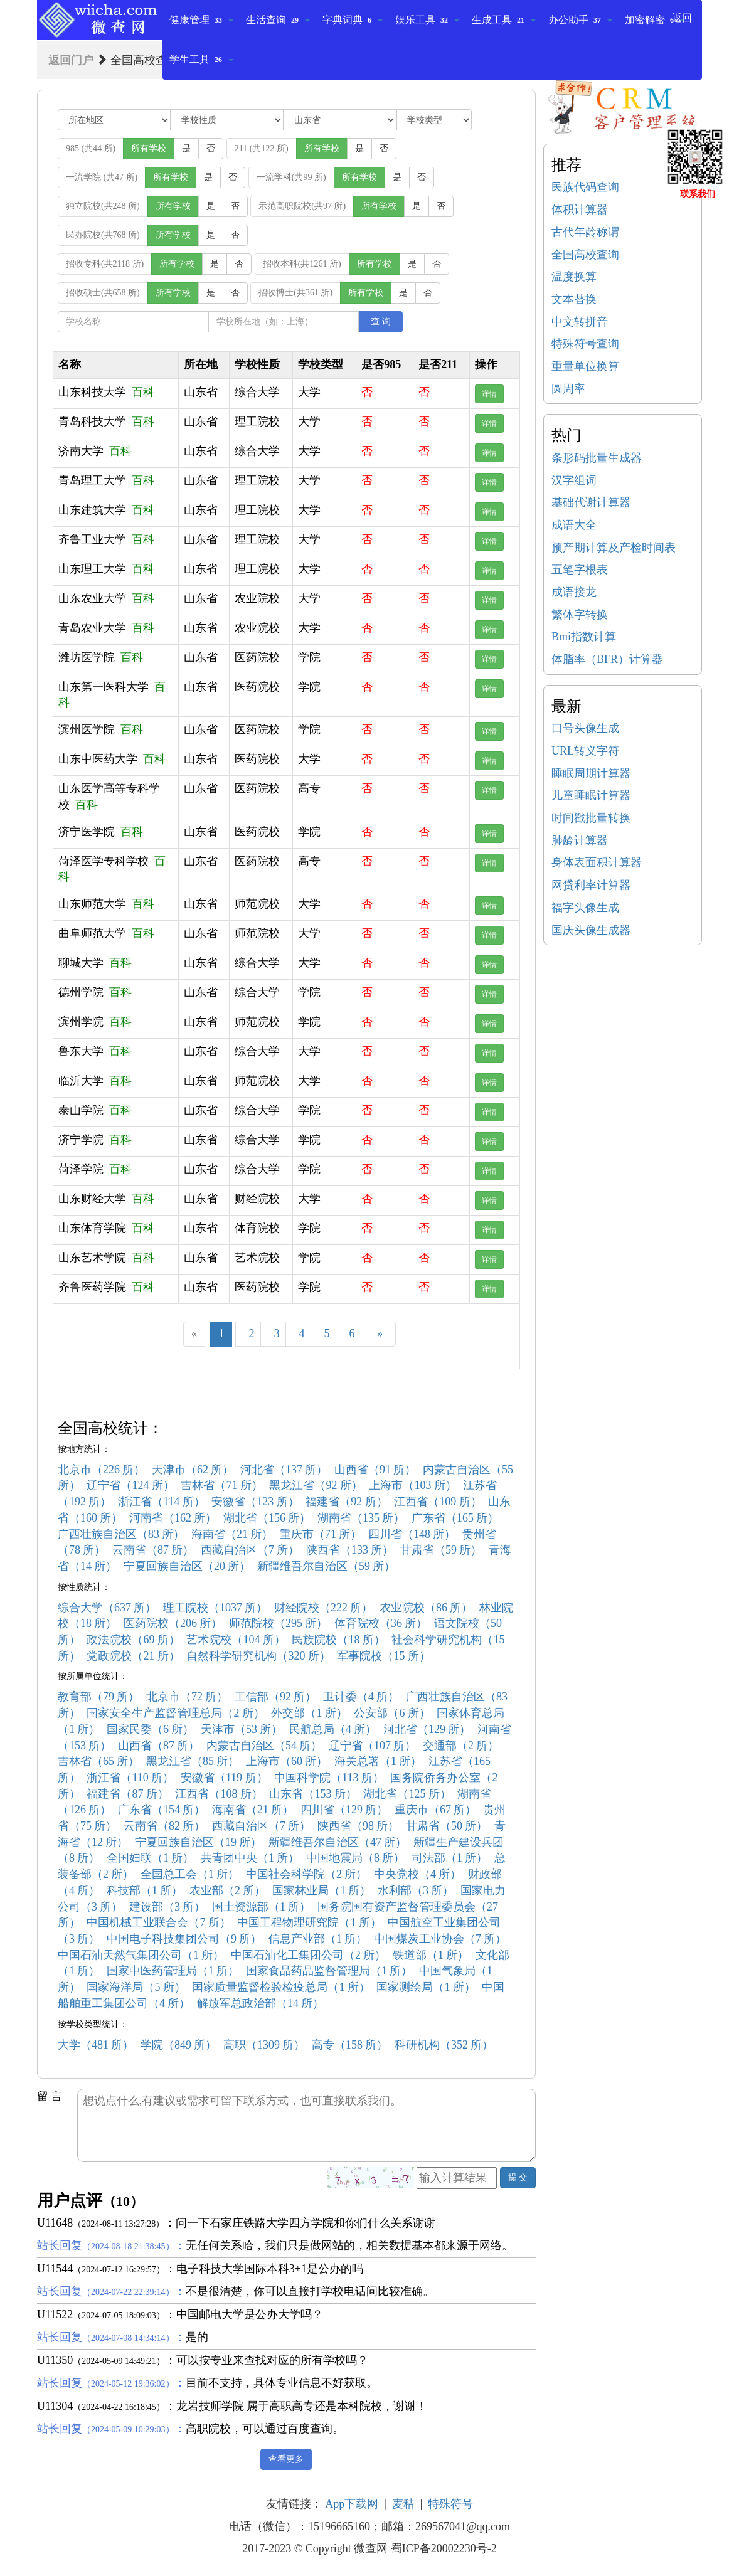 This screenshot has height=2576, width=739. What do you see at coordinates (133, 1639) in the screenshot?
I see `政法院校（69 所）` at bounding box center [133, 1639].